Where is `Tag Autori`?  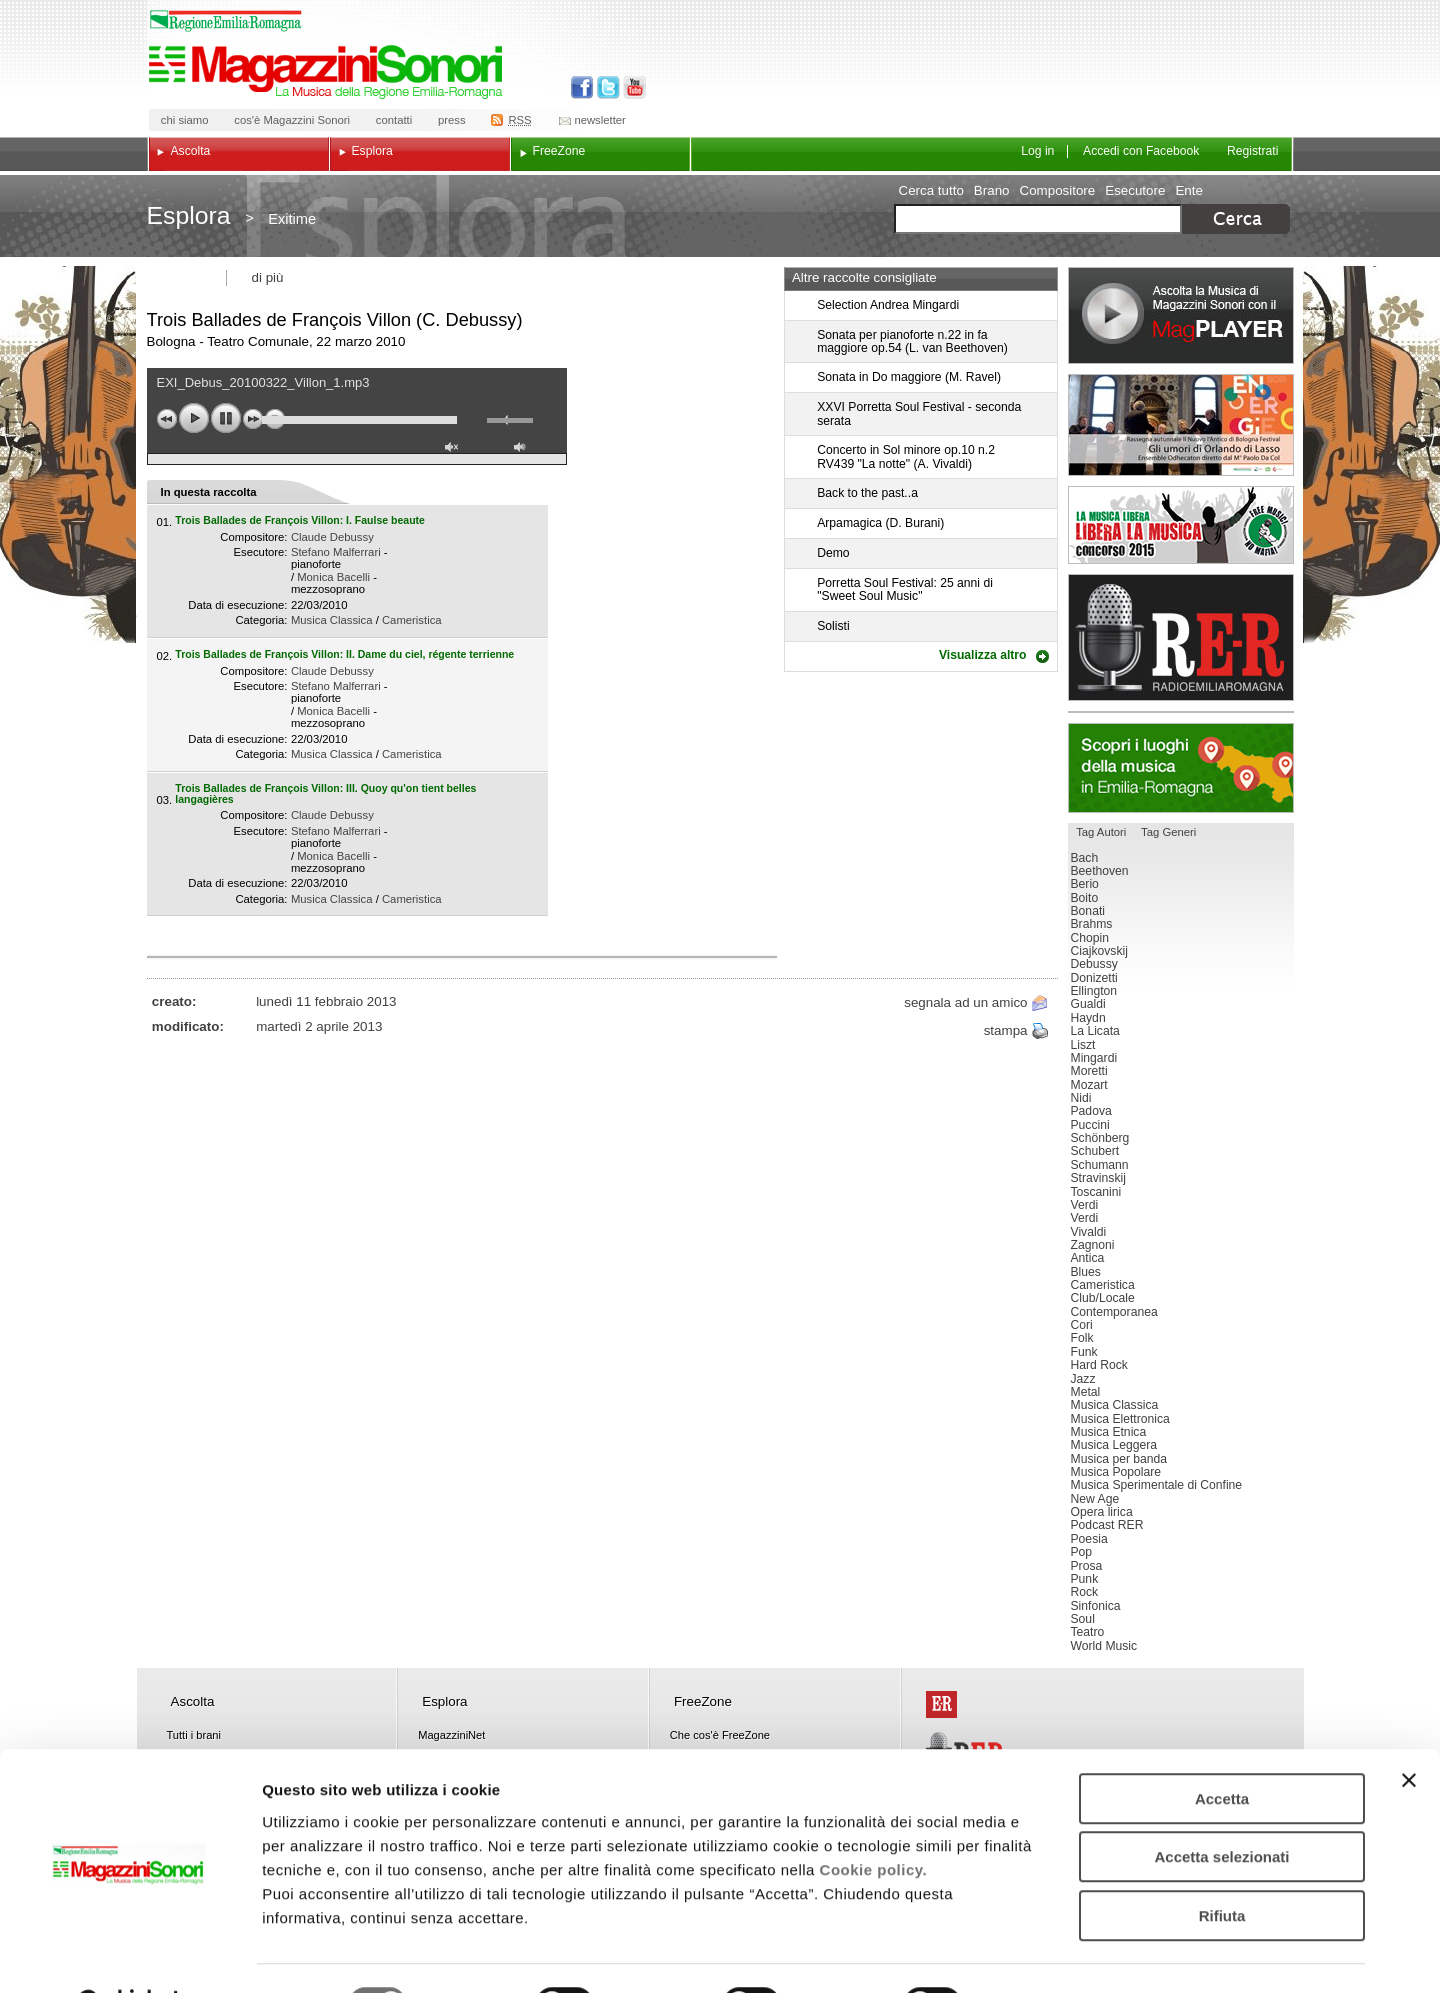
Tag Autori is located at coordinates (1101, 832).